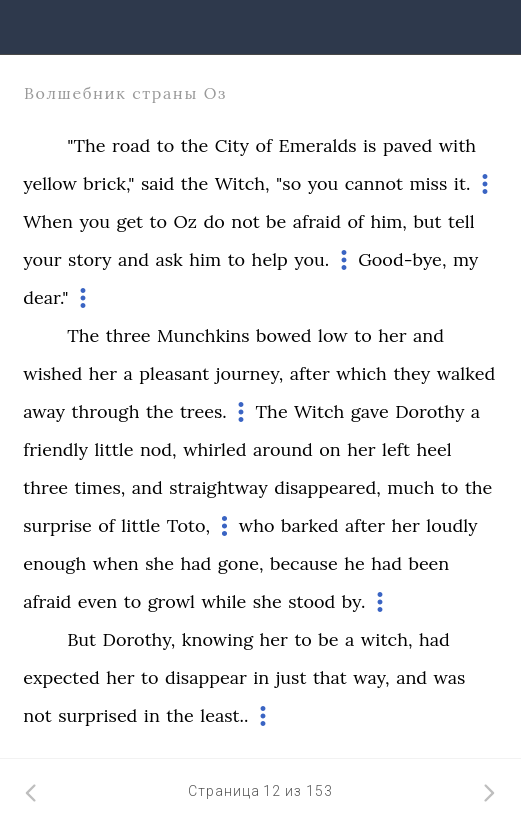 Image resolution: width=521 pixels, height=825 pixels. Describe the element at coordinates (159, 563) in the screenshot. I see `she` at that location.